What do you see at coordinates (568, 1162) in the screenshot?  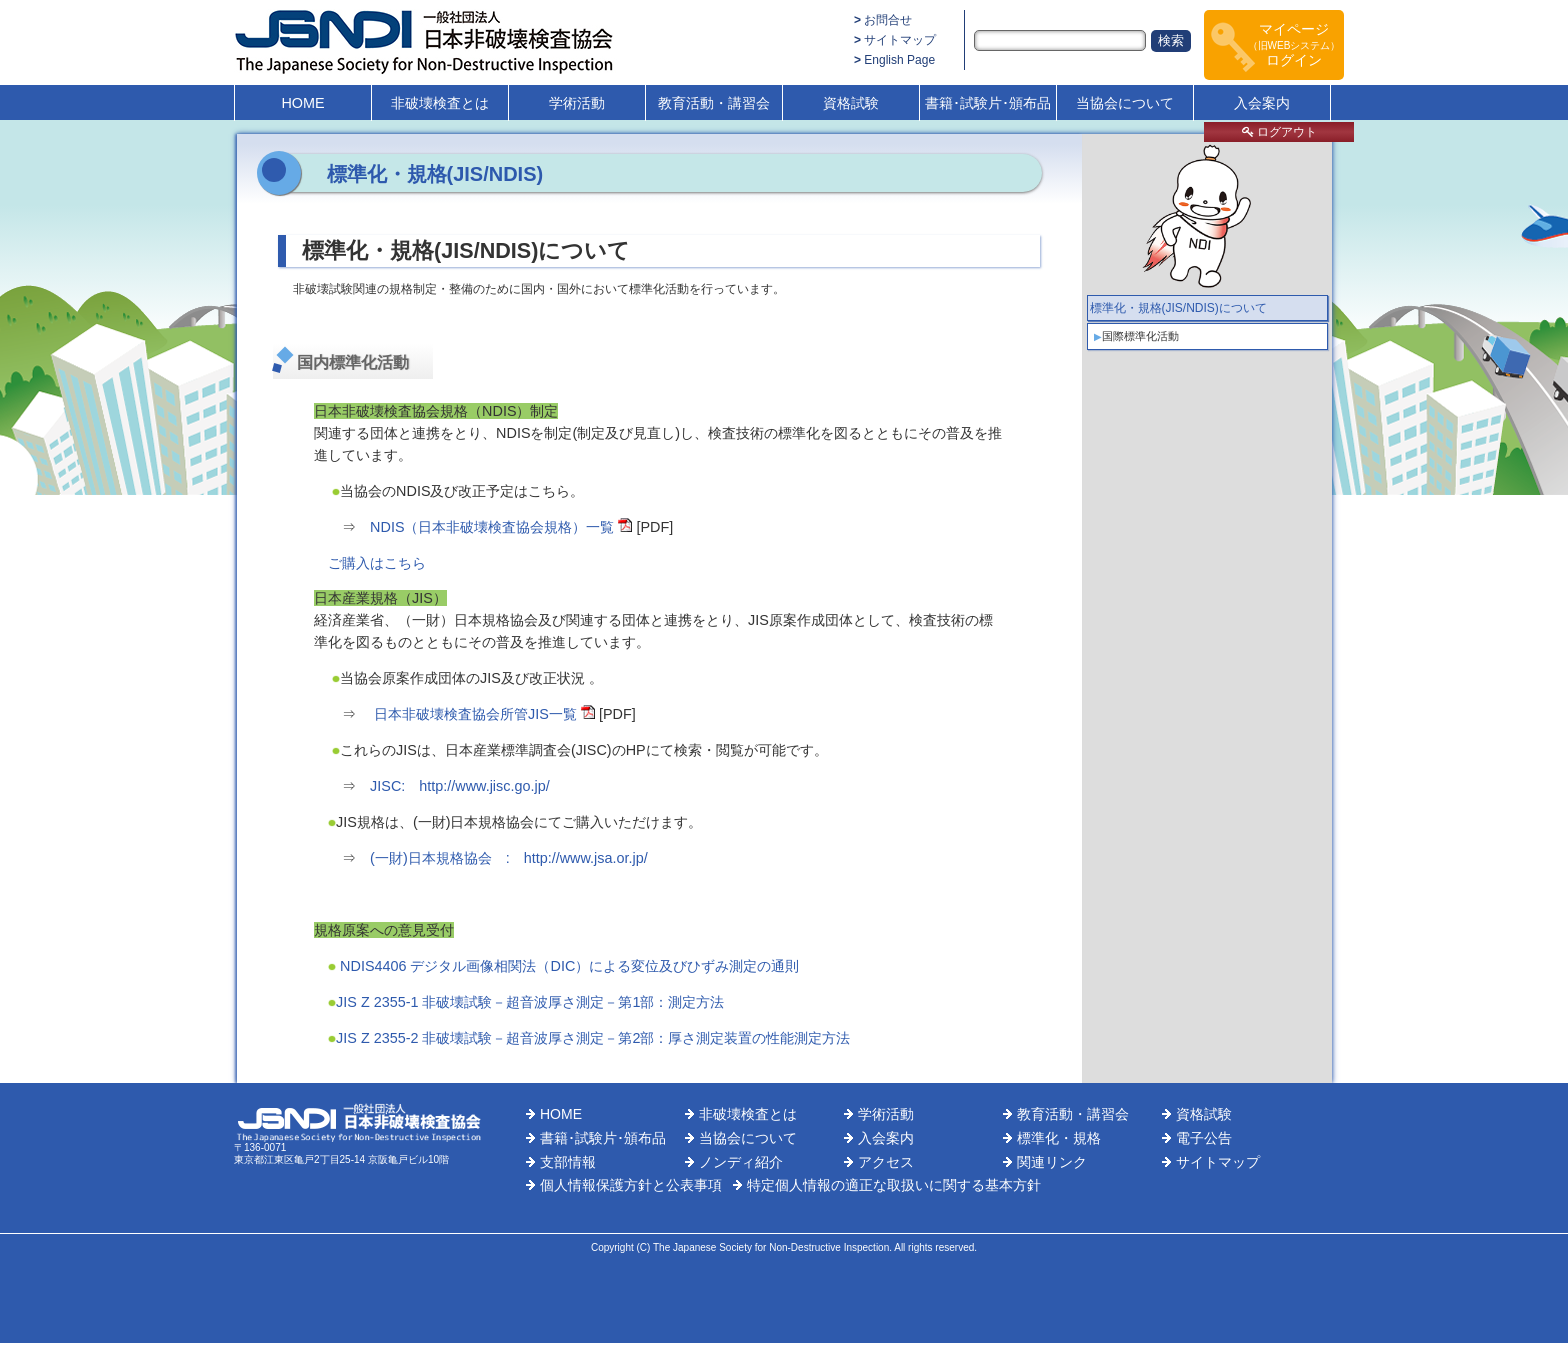 I see `支部情報` at bounding box center [568, 1162].